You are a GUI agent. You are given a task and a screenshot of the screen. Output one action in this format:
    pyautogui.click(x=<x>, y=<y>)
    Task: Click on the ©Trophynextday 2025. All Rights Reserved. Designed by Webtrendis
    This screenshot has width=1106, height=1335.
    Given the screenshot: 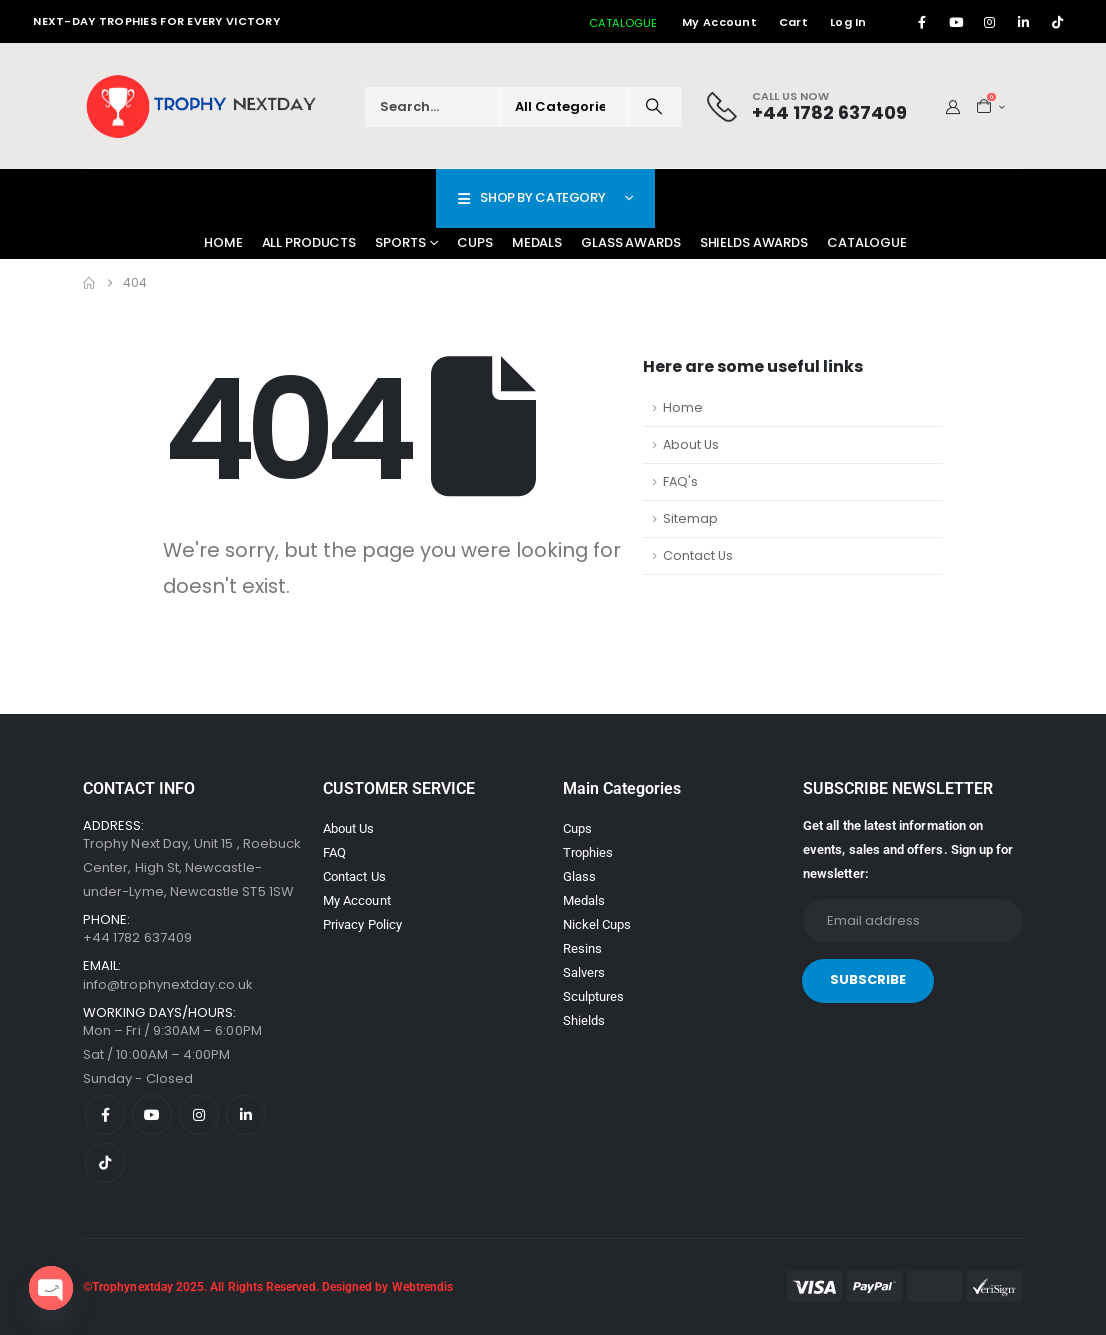 What is the action you would take?
    pyautogui.click(x=268, y=1287)
    